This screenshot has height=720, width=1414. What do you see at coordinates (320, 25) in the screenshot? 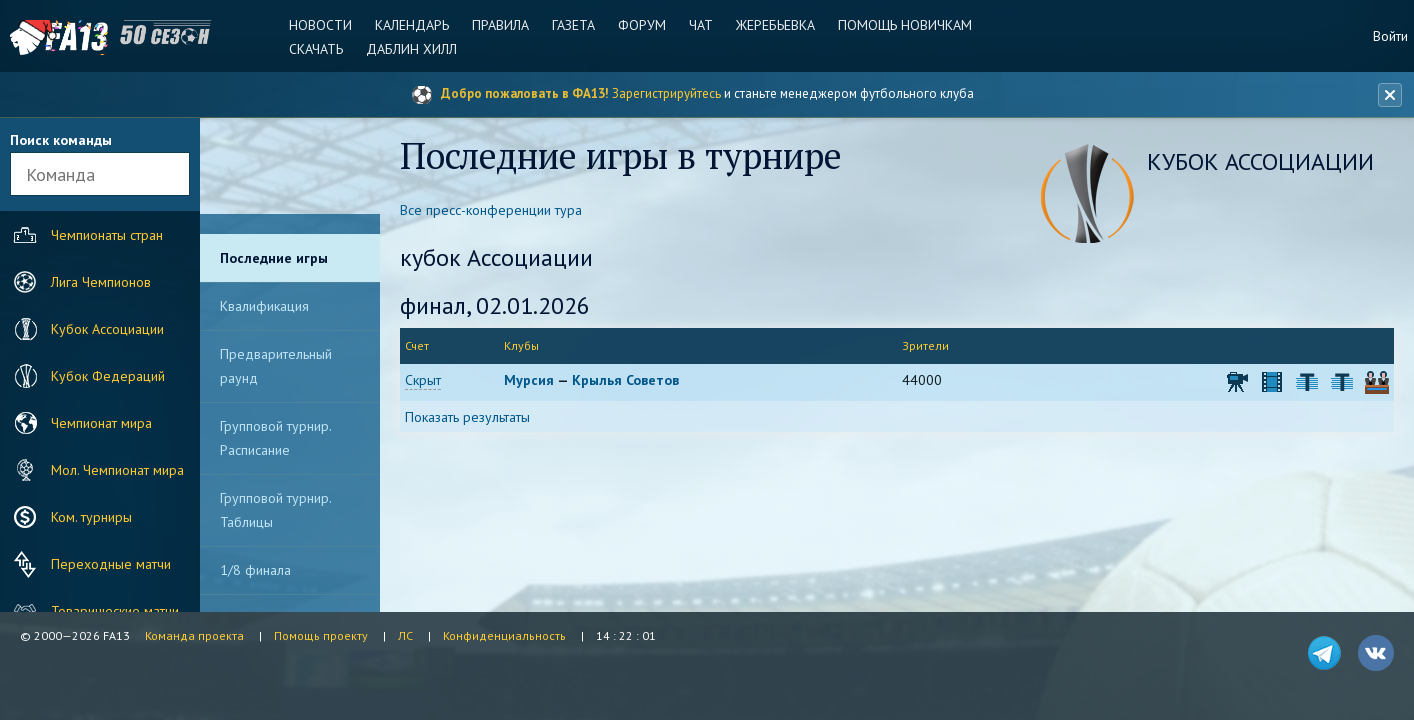
I see `Новости` at bounding box center [320, 25].